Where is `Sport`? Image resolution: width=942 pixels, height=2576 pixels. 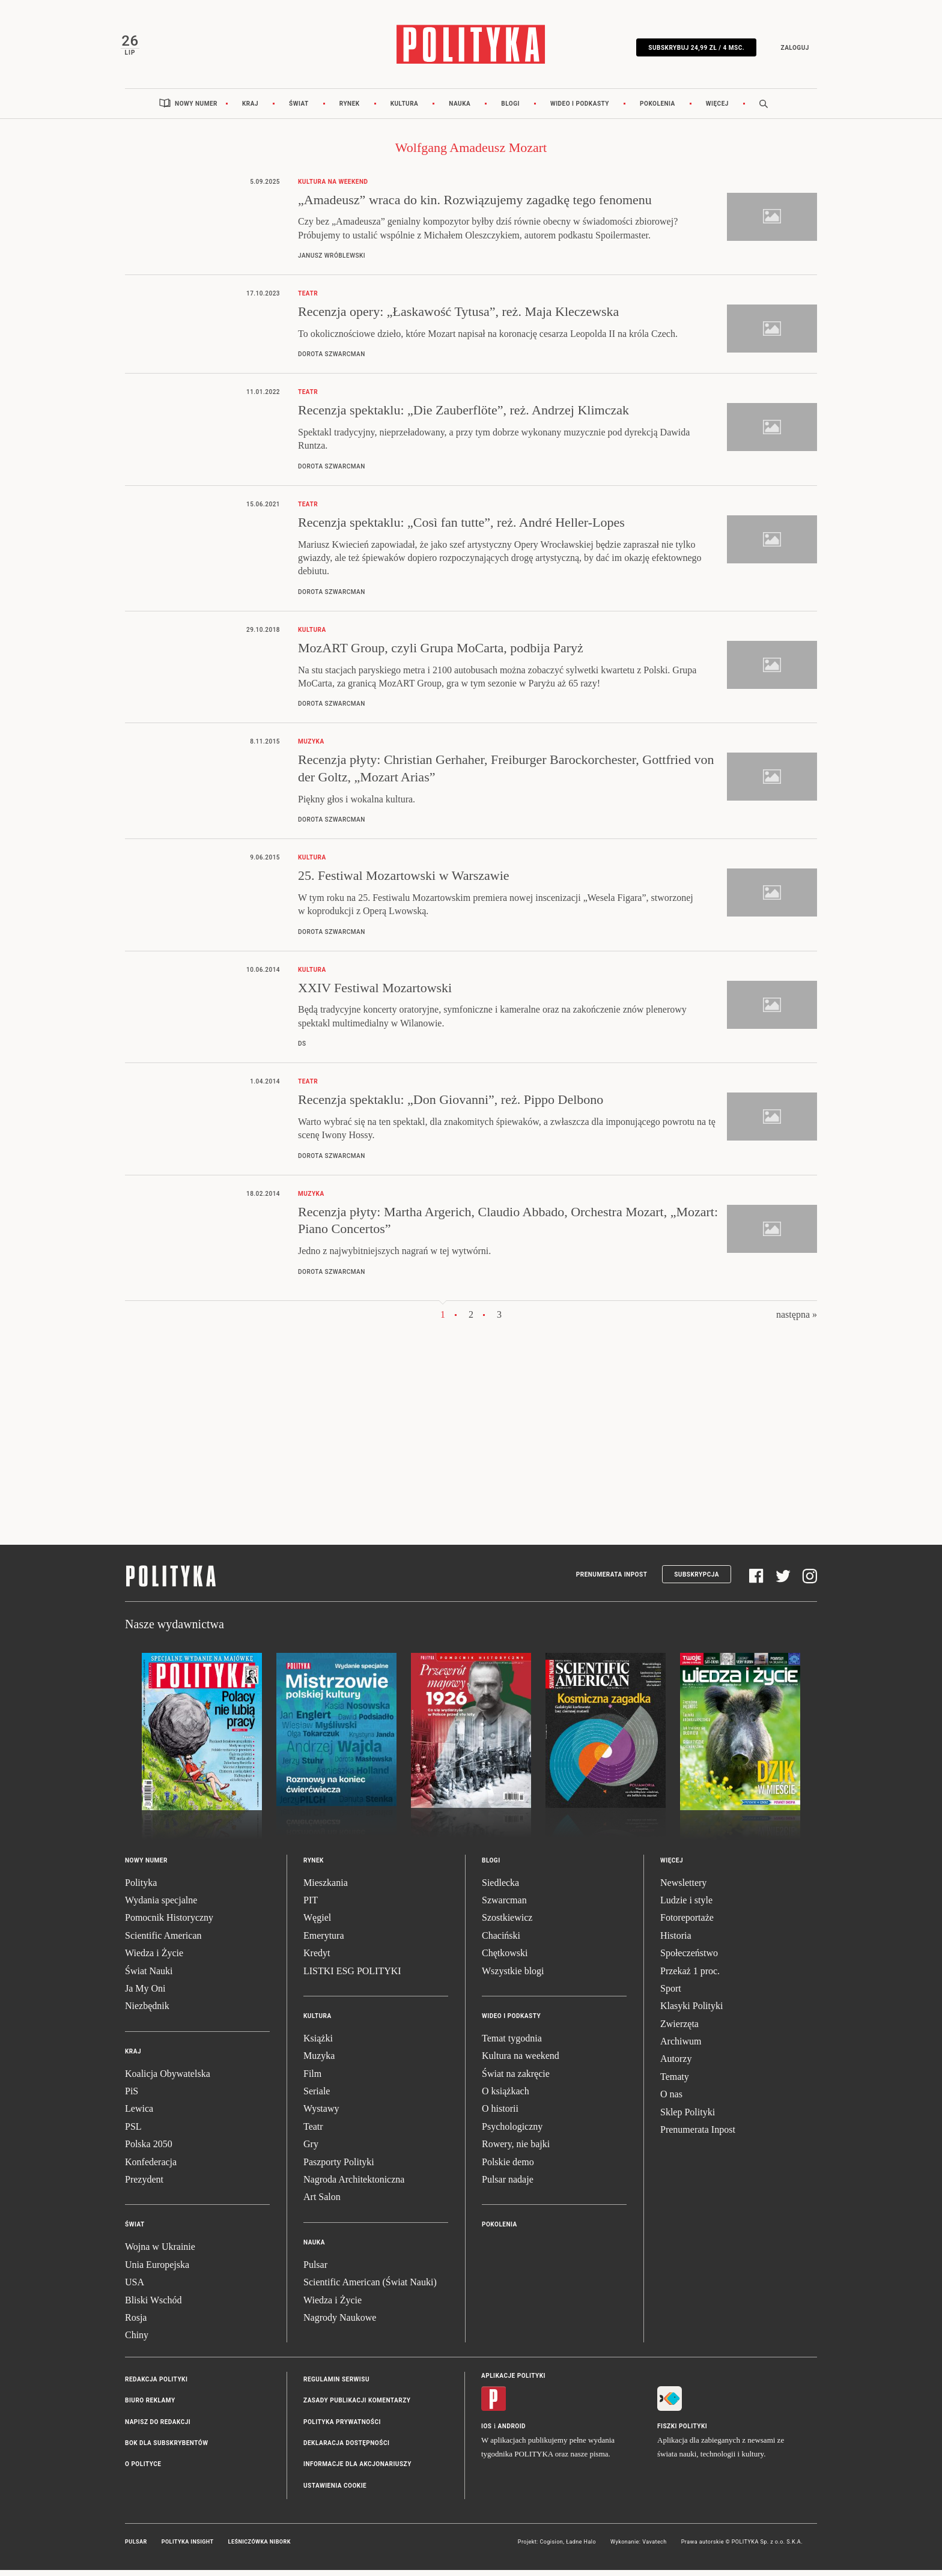
Sport is located at coordinates (670, 1994).